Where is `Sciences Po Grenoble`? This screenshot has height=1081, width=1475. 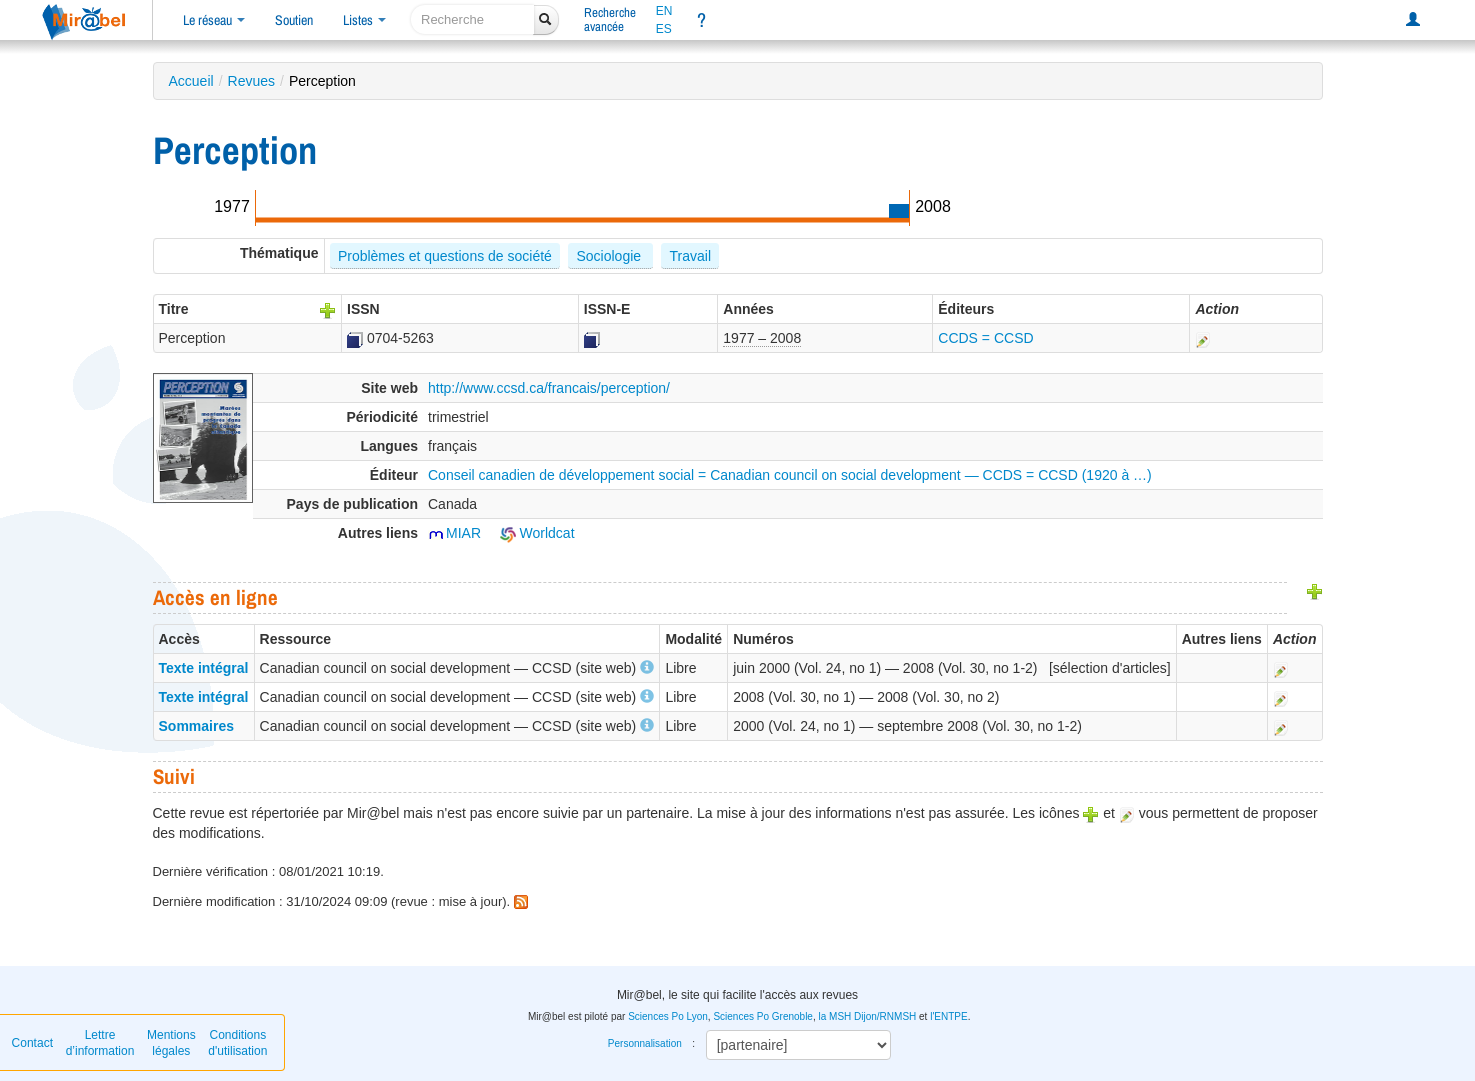 Sciences Po Grenoble is located at coordinates (763, 1016).